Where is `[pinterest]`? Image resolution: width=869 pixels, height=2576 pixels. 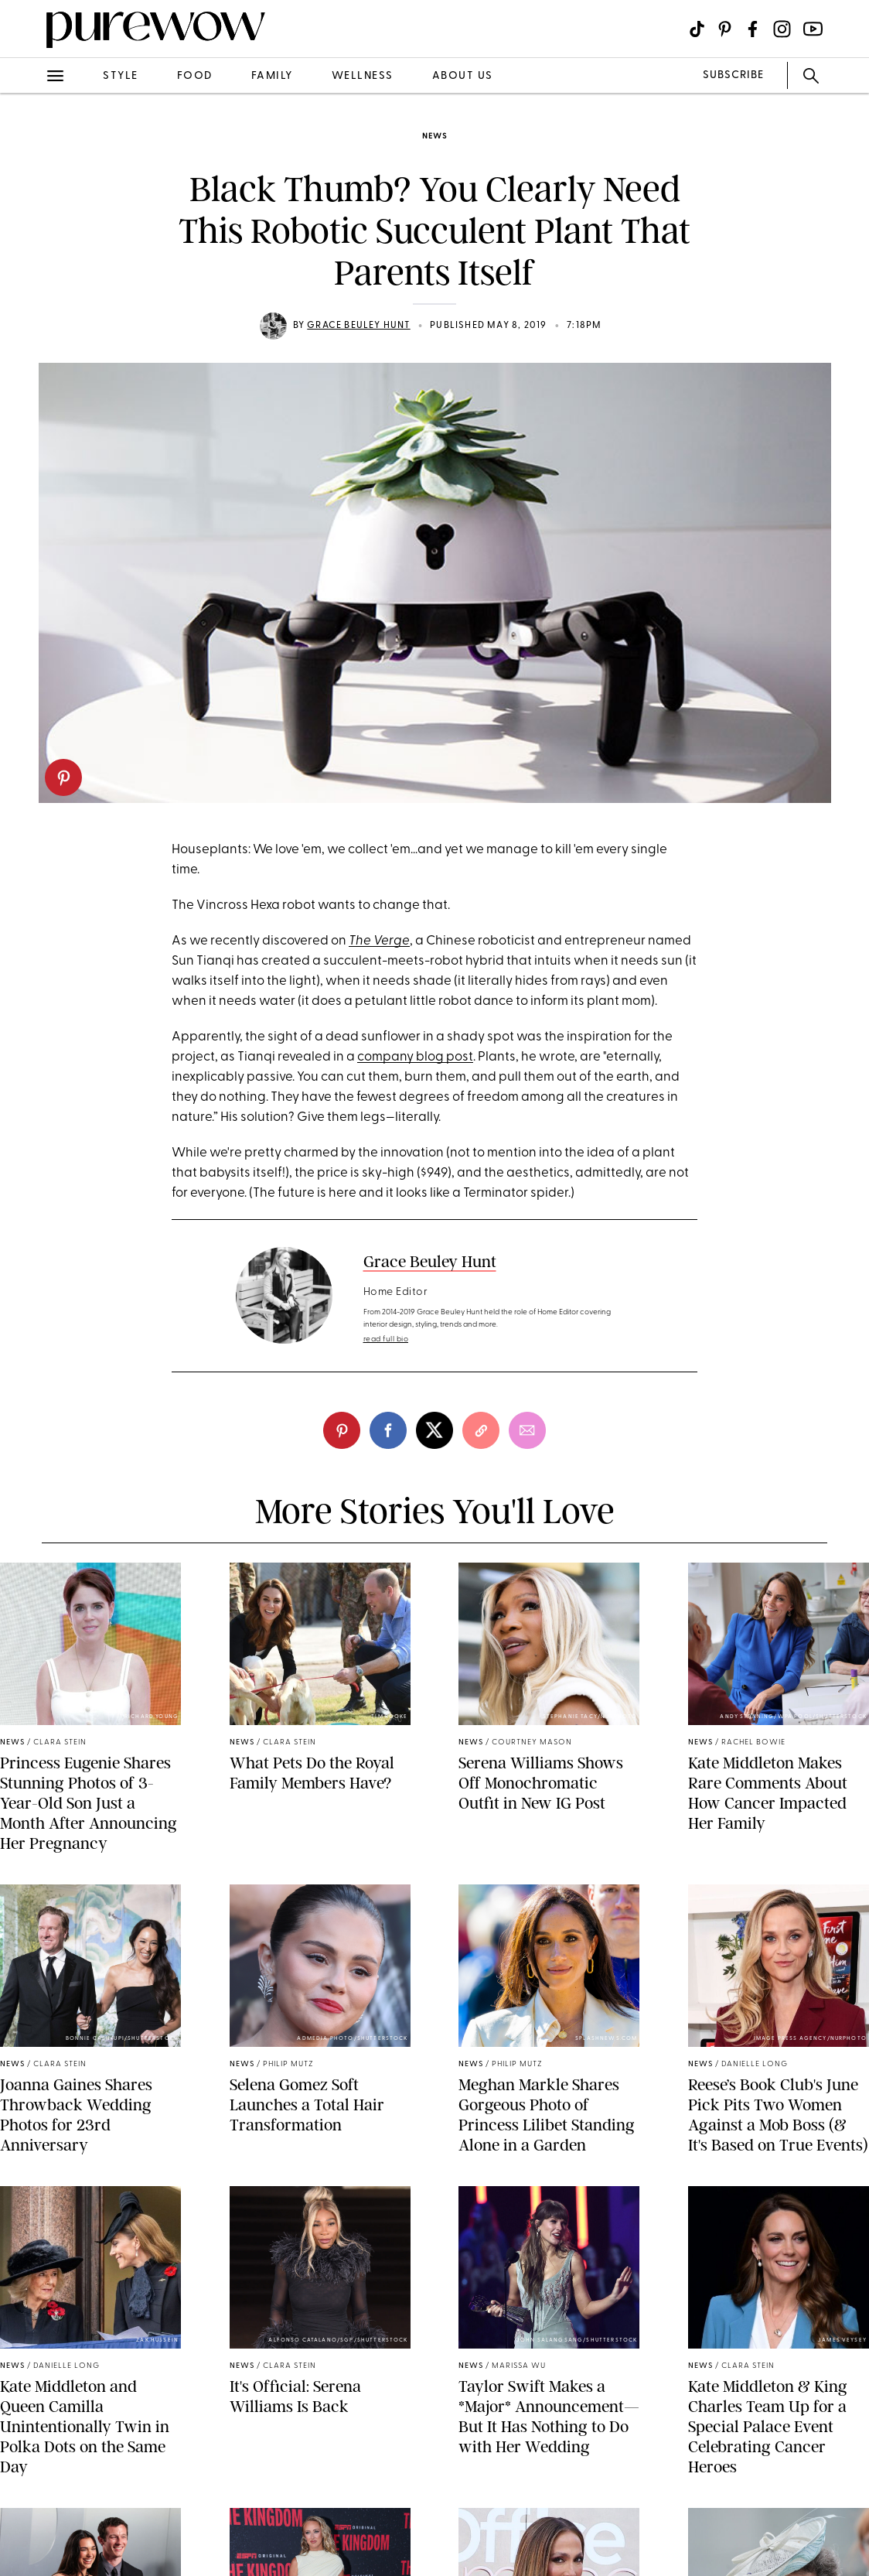
[pinterest] is located at coordinates (63, 777).